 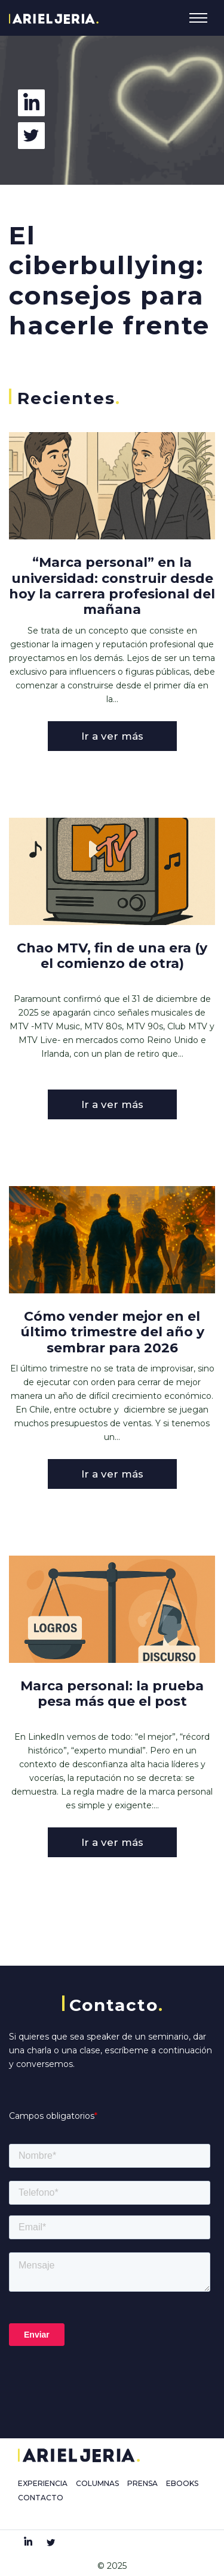 I want to click on PRENSA, so click(x=142, y=2483).